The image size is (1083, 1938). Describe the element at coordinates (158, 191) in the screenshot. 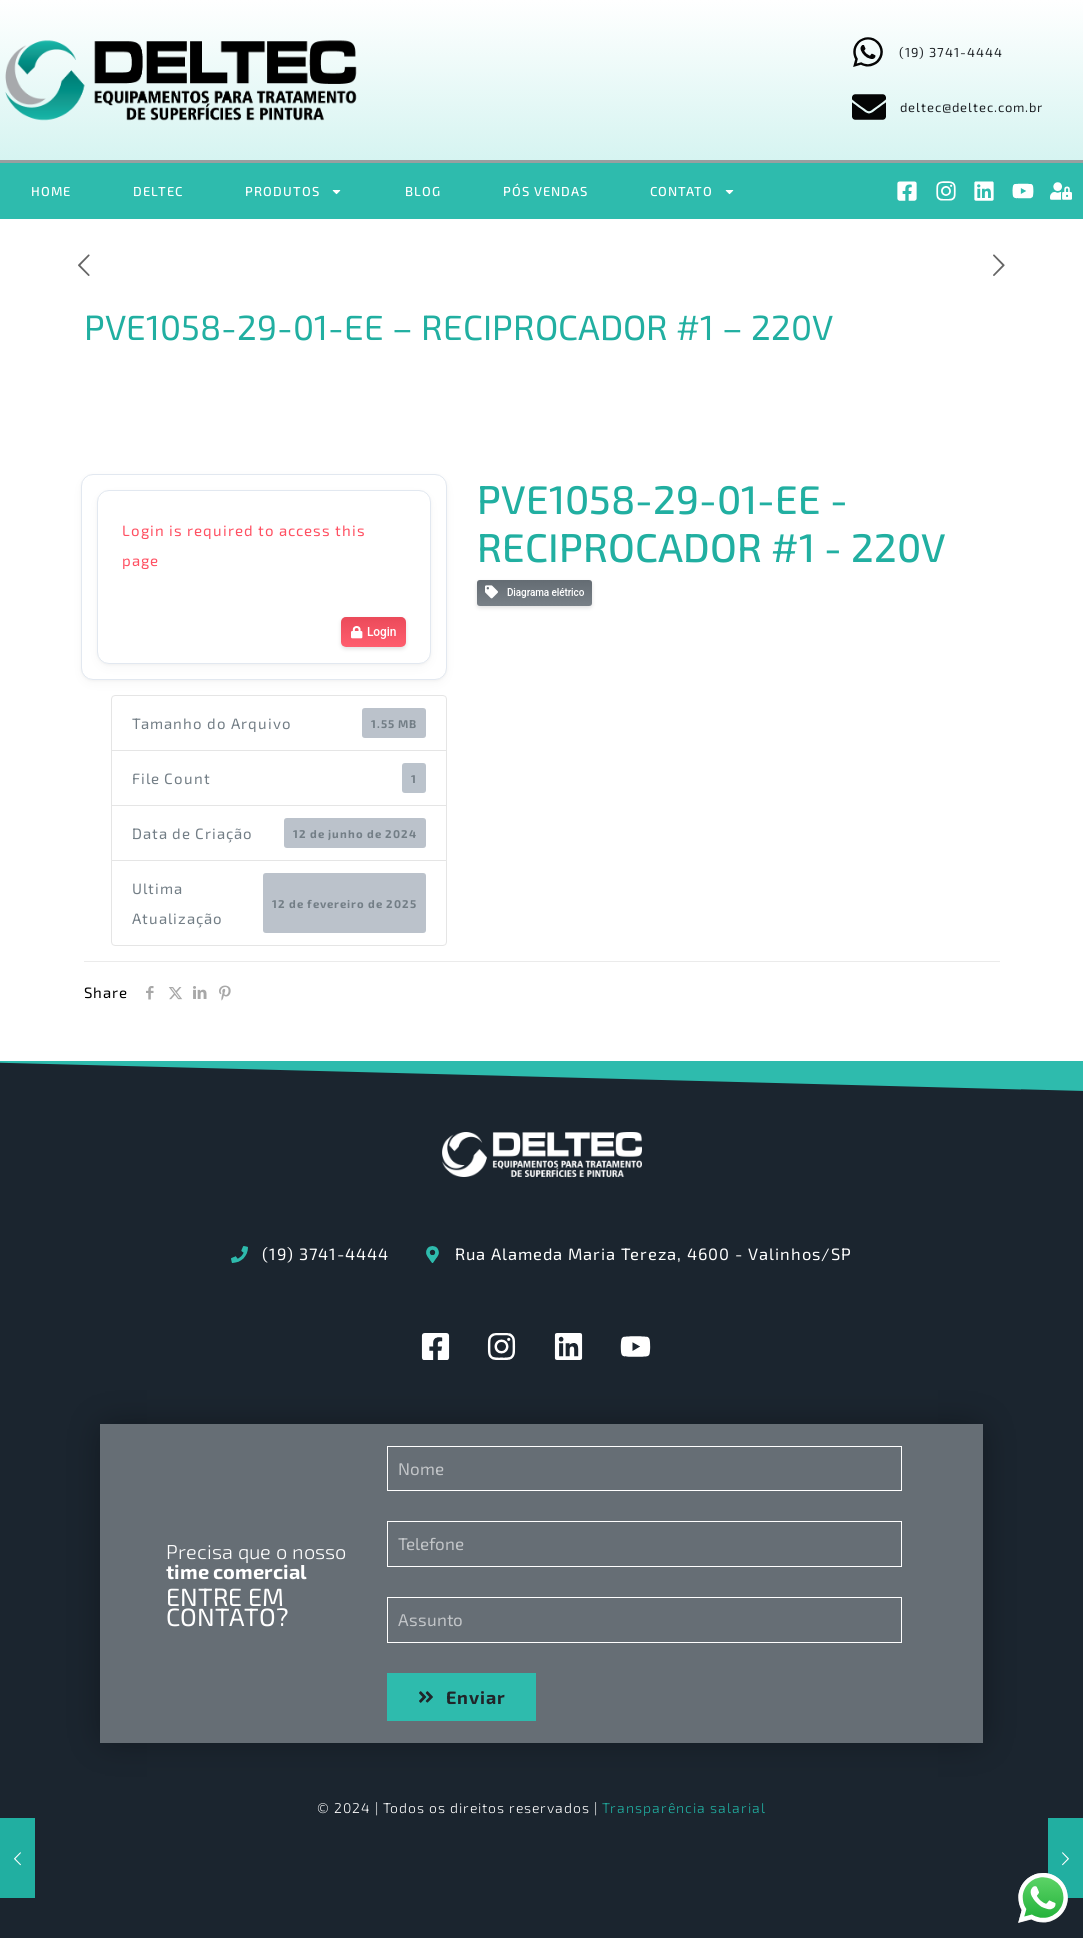

I see `DELTEC` at that location.